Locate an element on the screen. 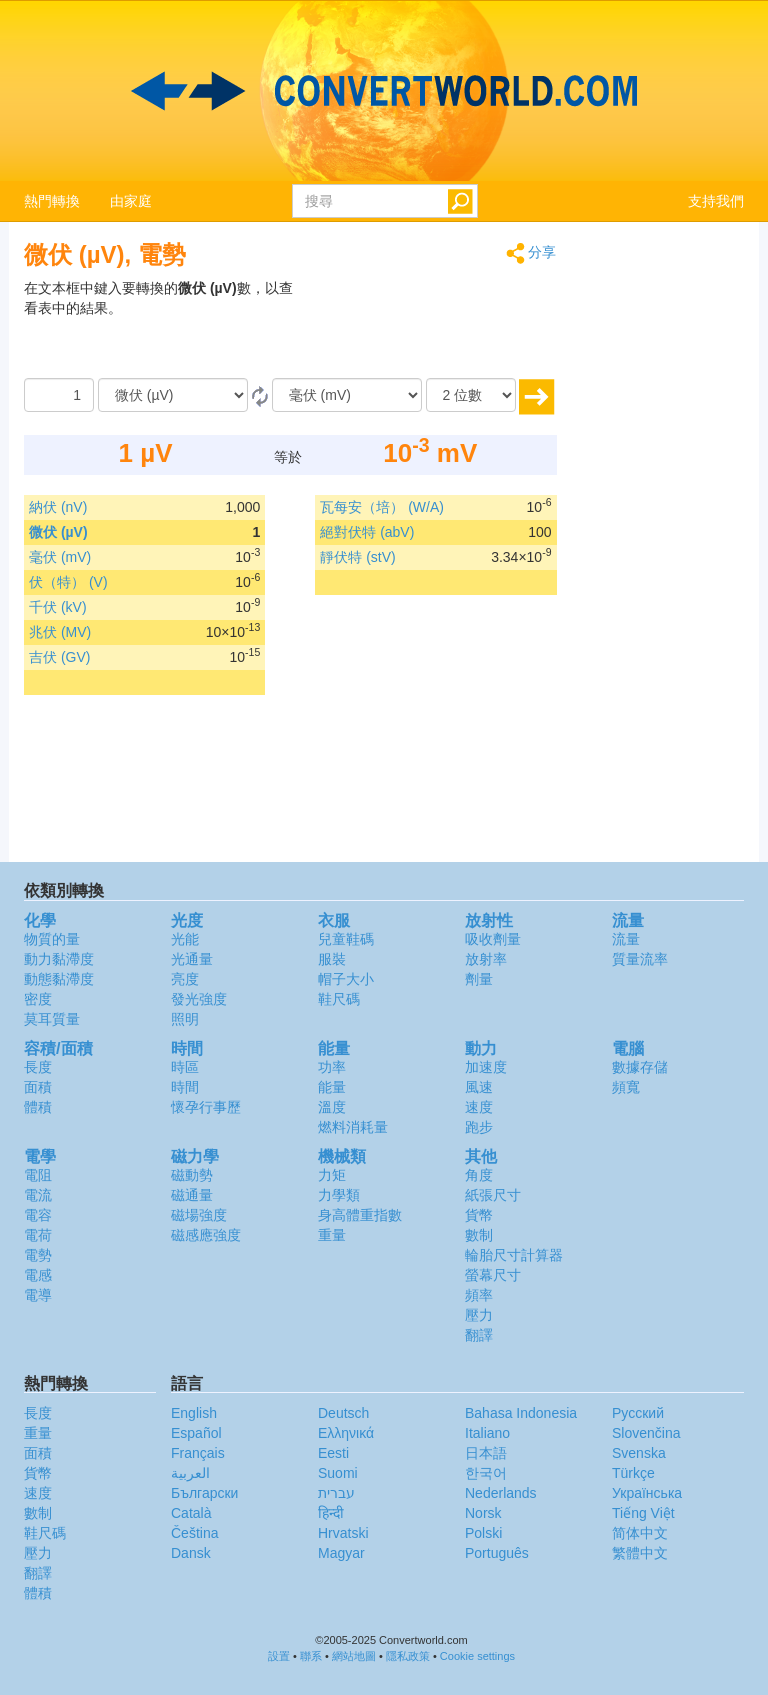 Image resolution: width=768 pixels, height=1695 pixels. 電阻 is located at coordinates (38, 1175).